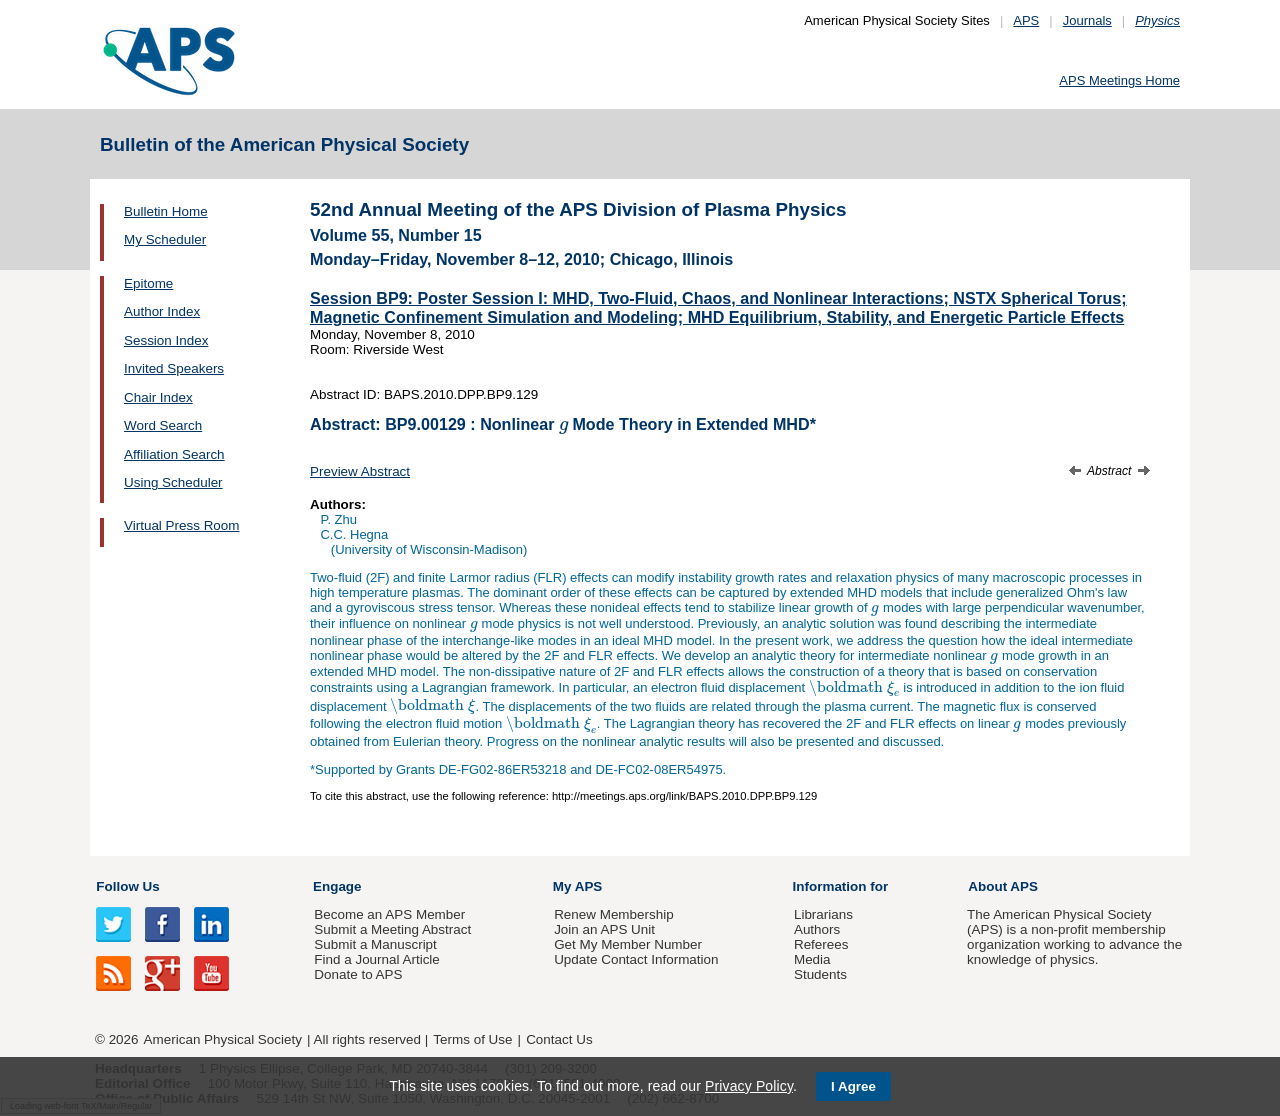 The width and height of the screenshot is (1280, 1116). What do you see at coordinates (636, 959) in the screenshot?
I see `Update Contact Information` at bounding box center [636, 959].